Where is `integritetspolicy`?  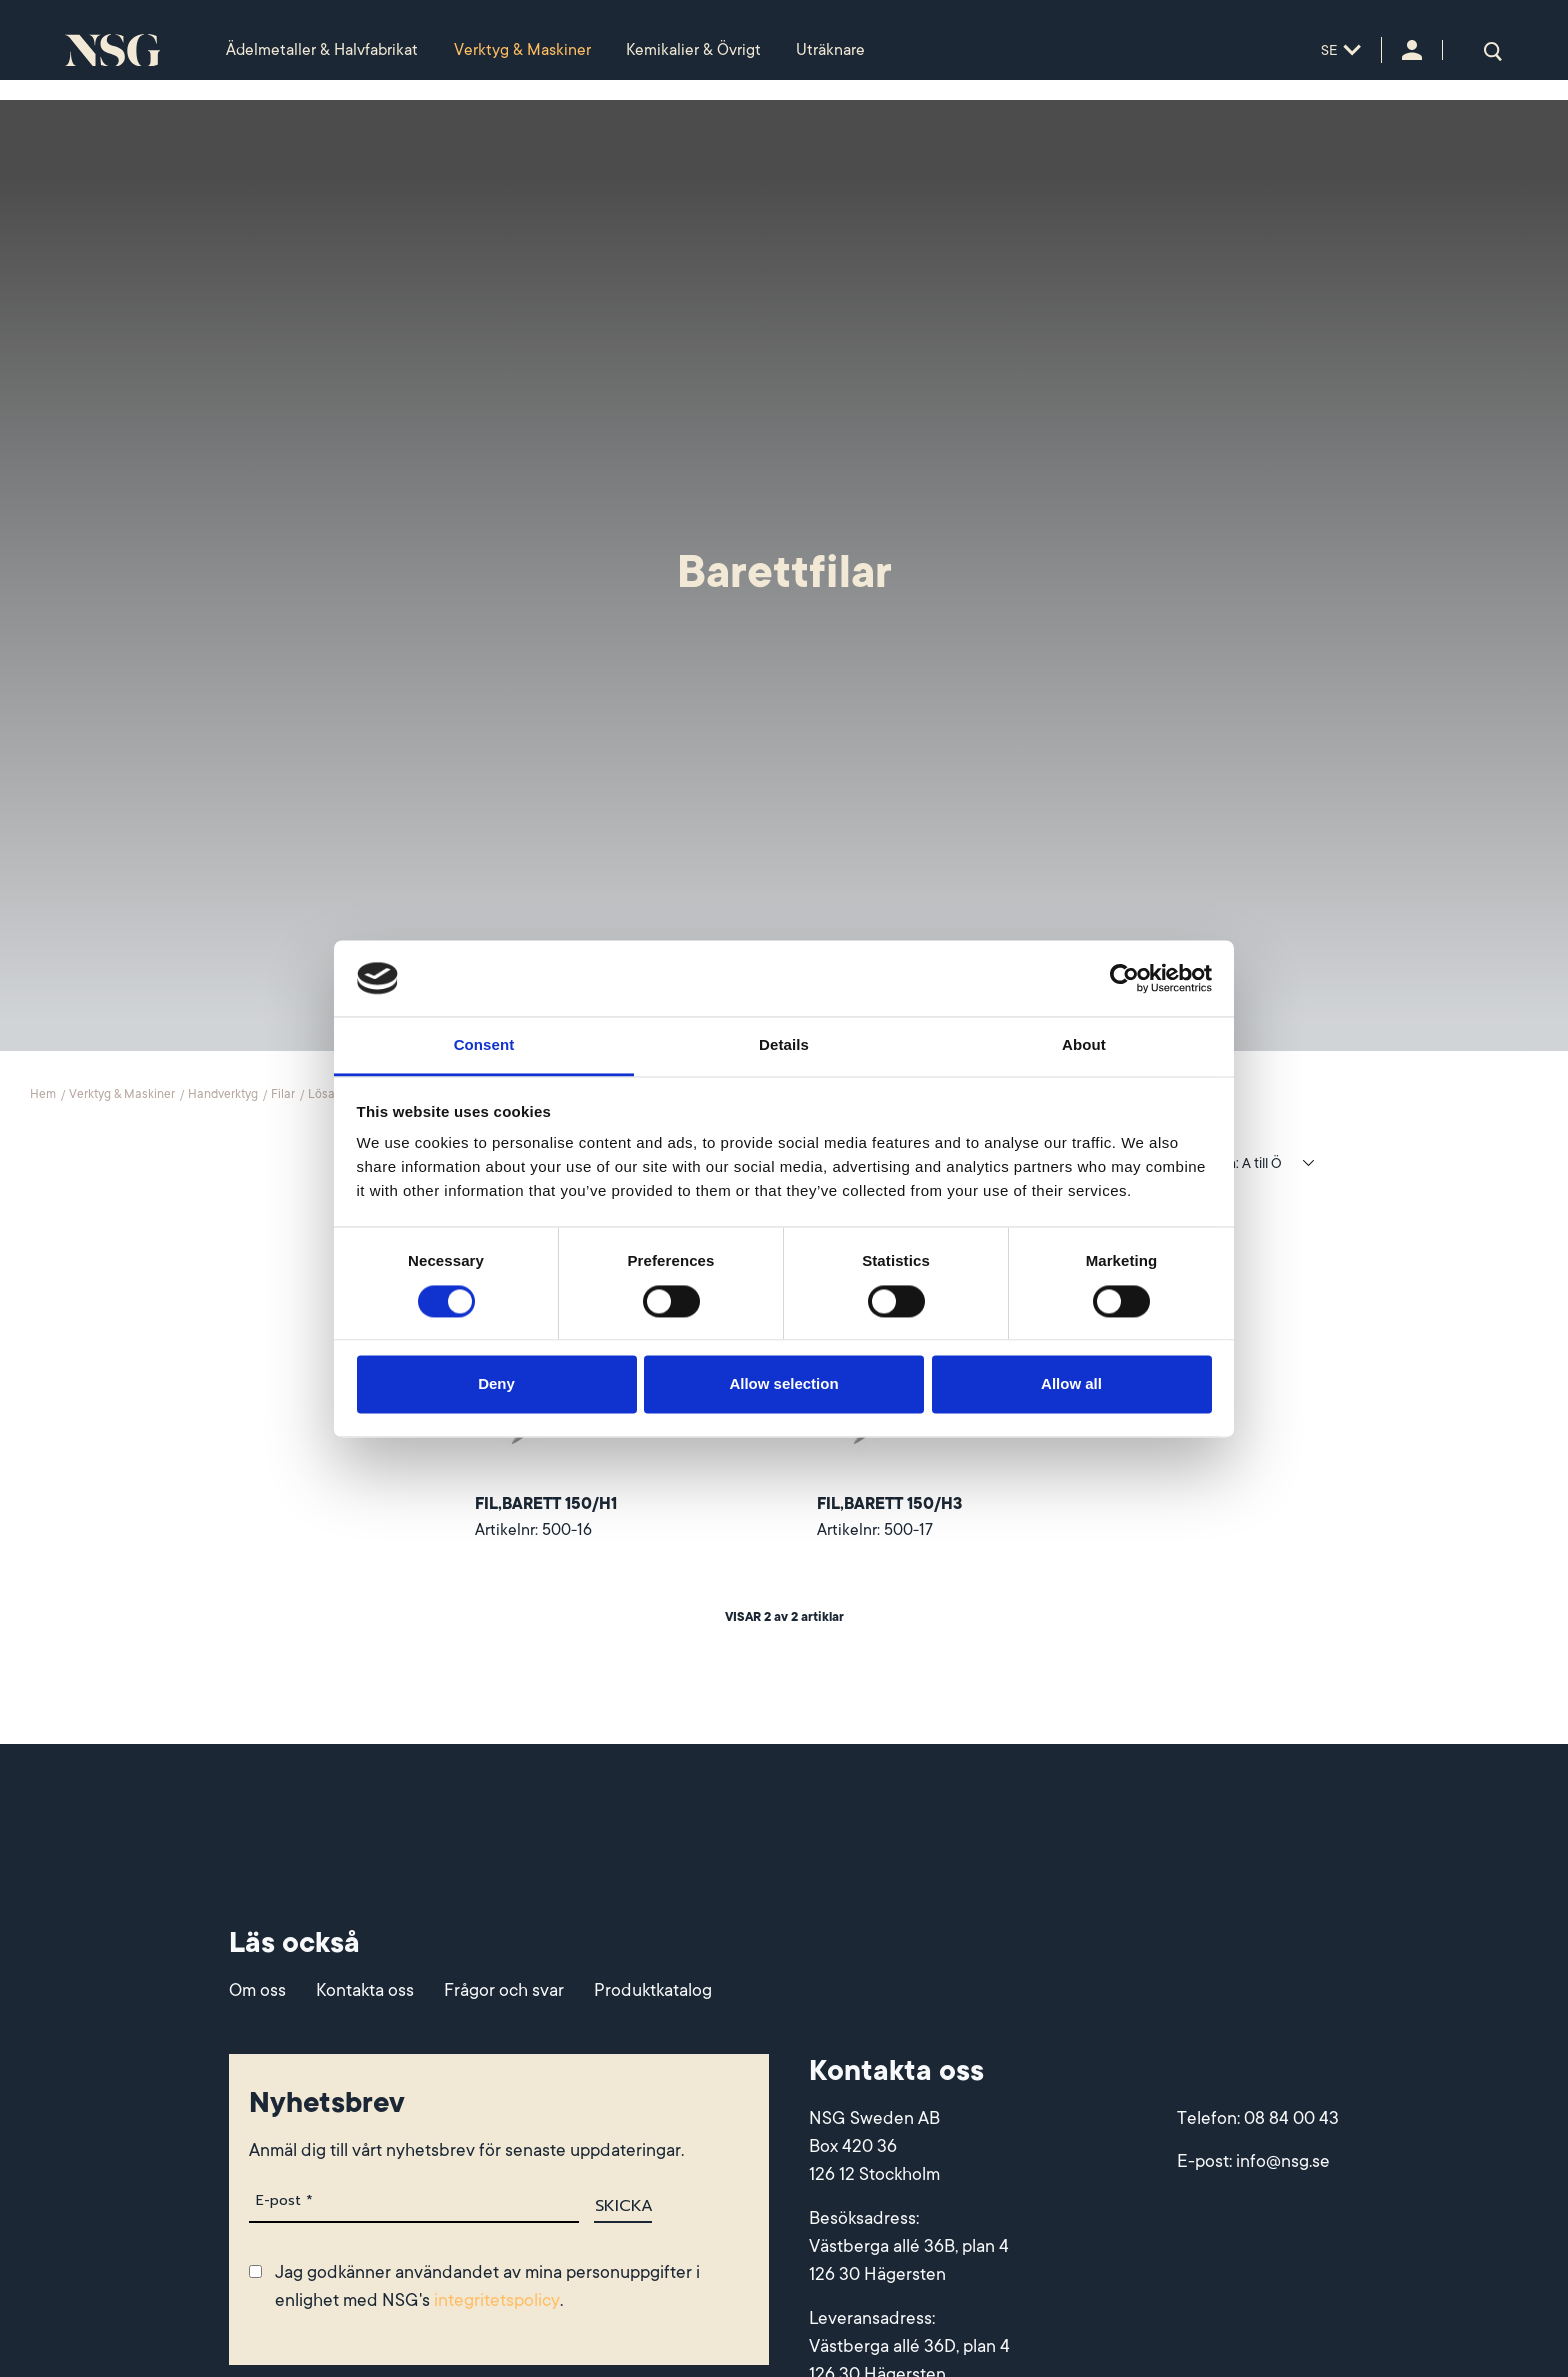
integritetspolicy is located at coordinates (497, 2303).